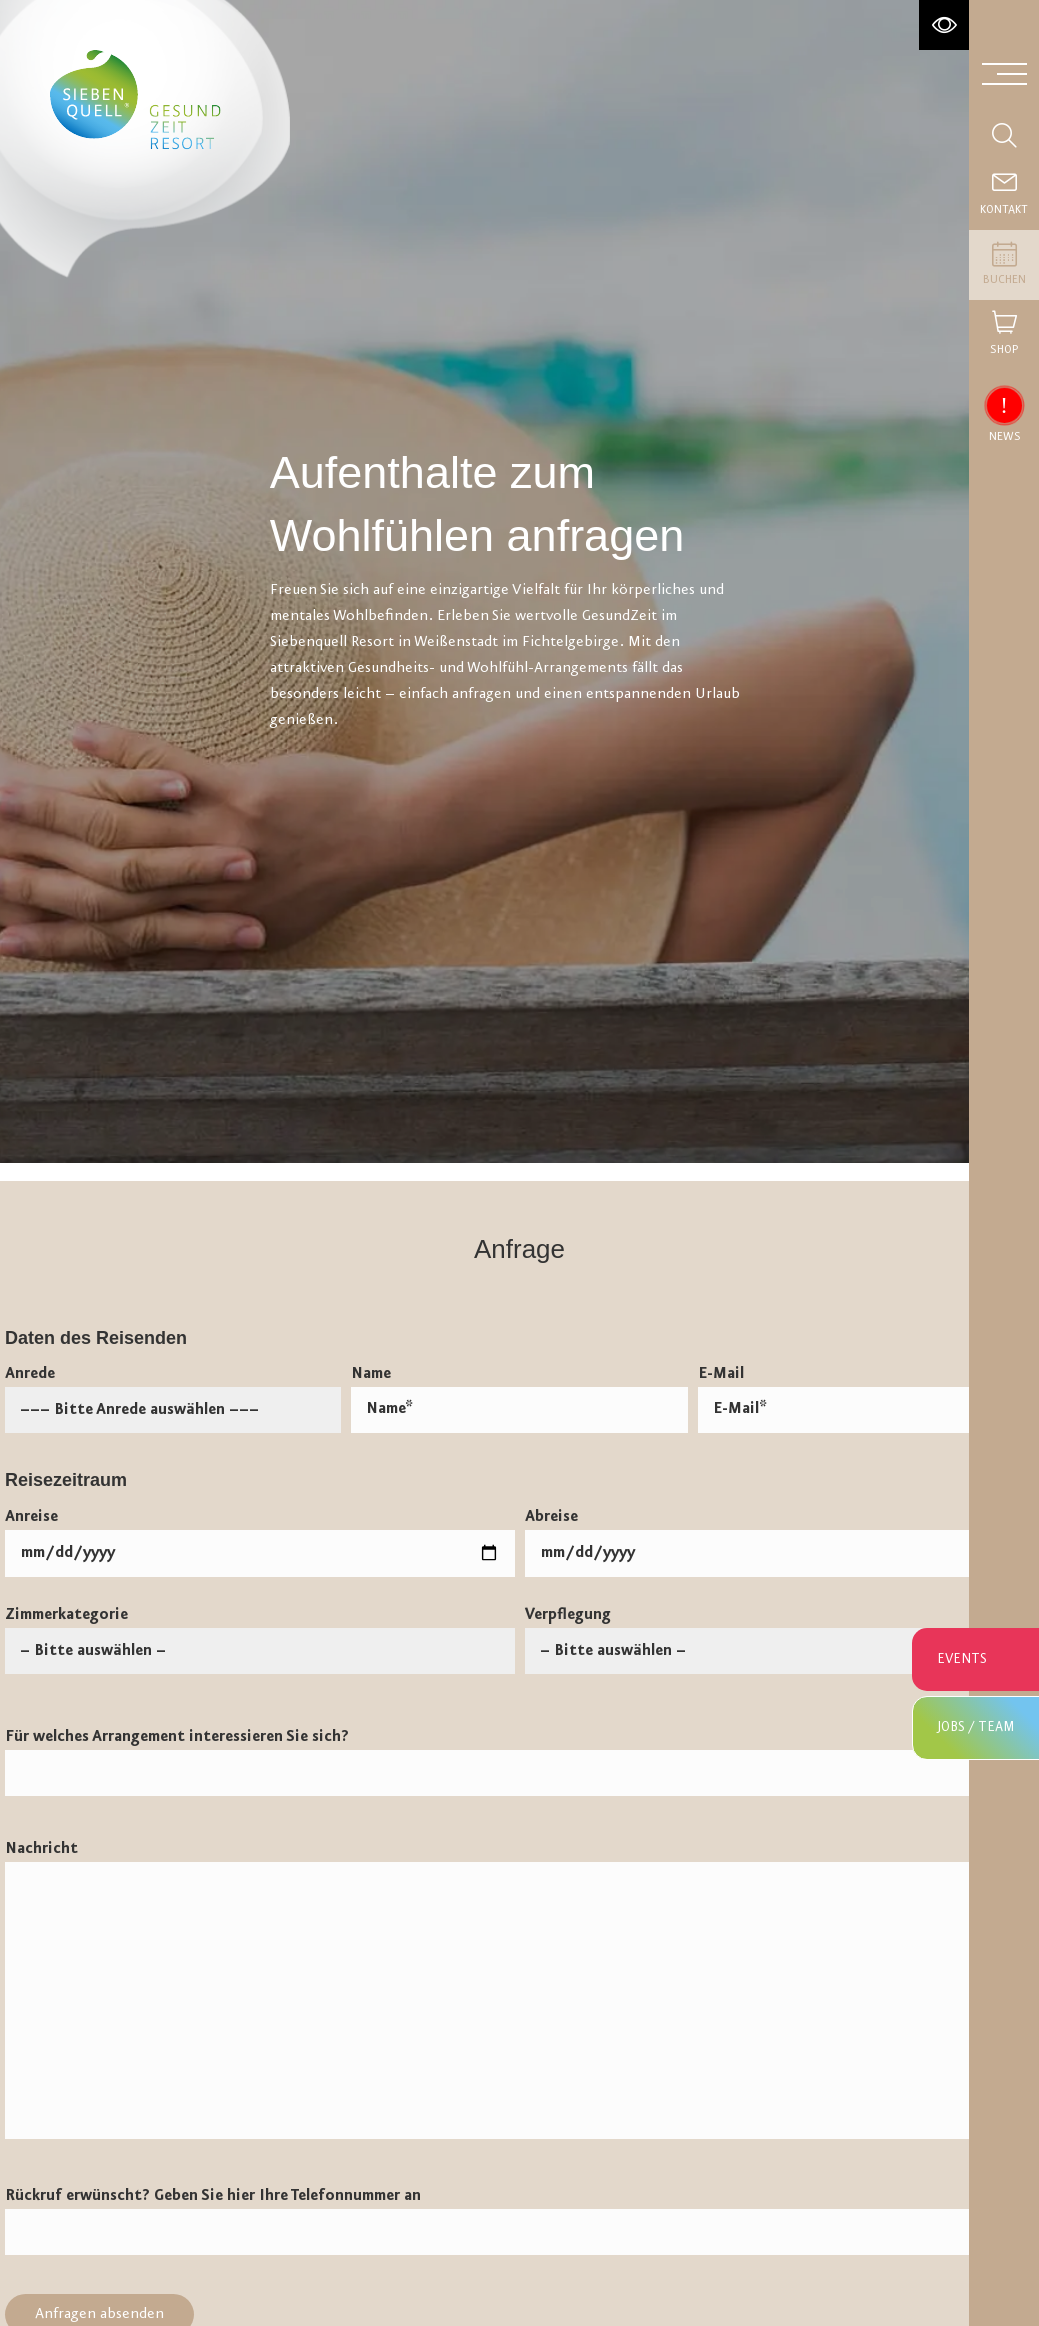 The image size is (1039, 2326). What do you see at coordinates (944, 25) in the screenshot?
I see `[Hochkontrastmodus aktivieren]` at bounding box center [944, 25].